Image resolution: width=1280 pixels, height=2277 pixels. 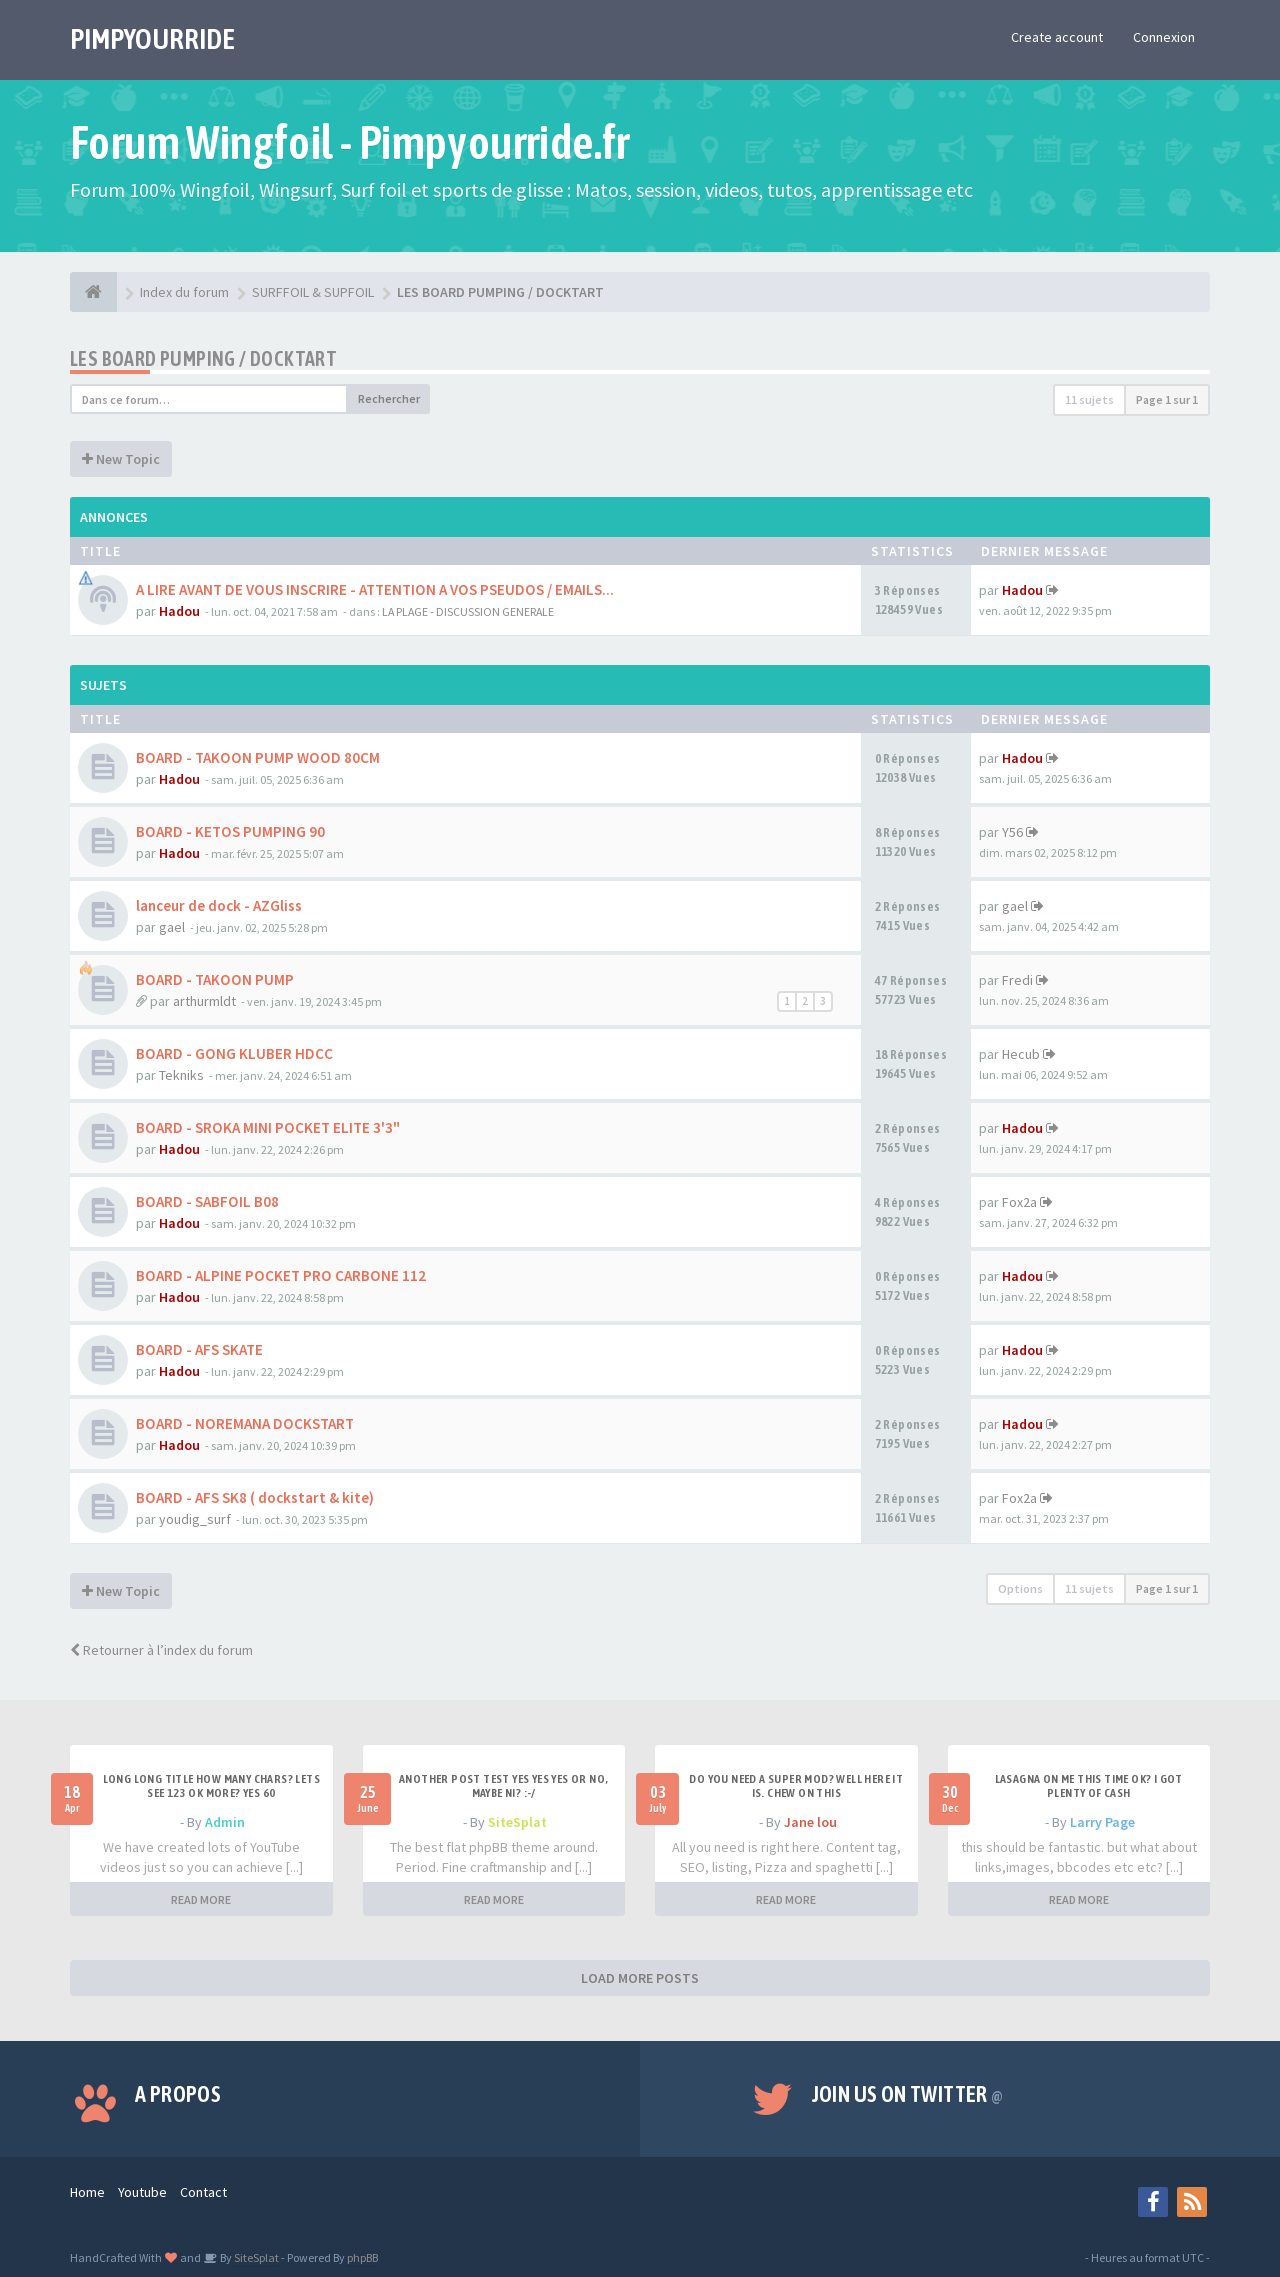 What do you see at coordinates (219, 905) in the screenshot?
I see `lanceur de dock - AZGliss` at bounding box center [219, 905].